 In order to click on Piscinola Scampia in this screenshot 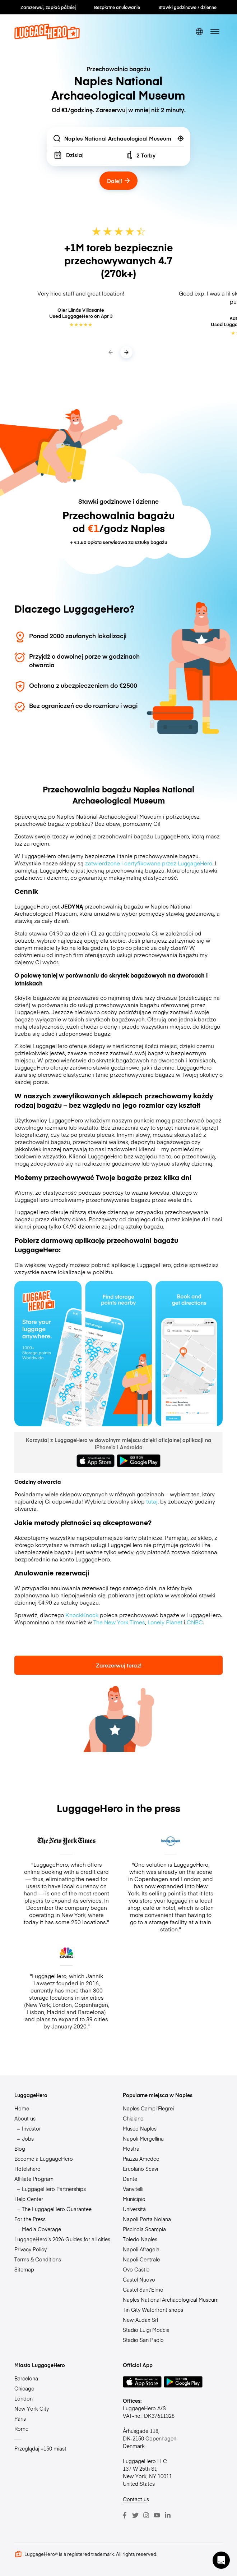, I will do `click(144, 2229)`.